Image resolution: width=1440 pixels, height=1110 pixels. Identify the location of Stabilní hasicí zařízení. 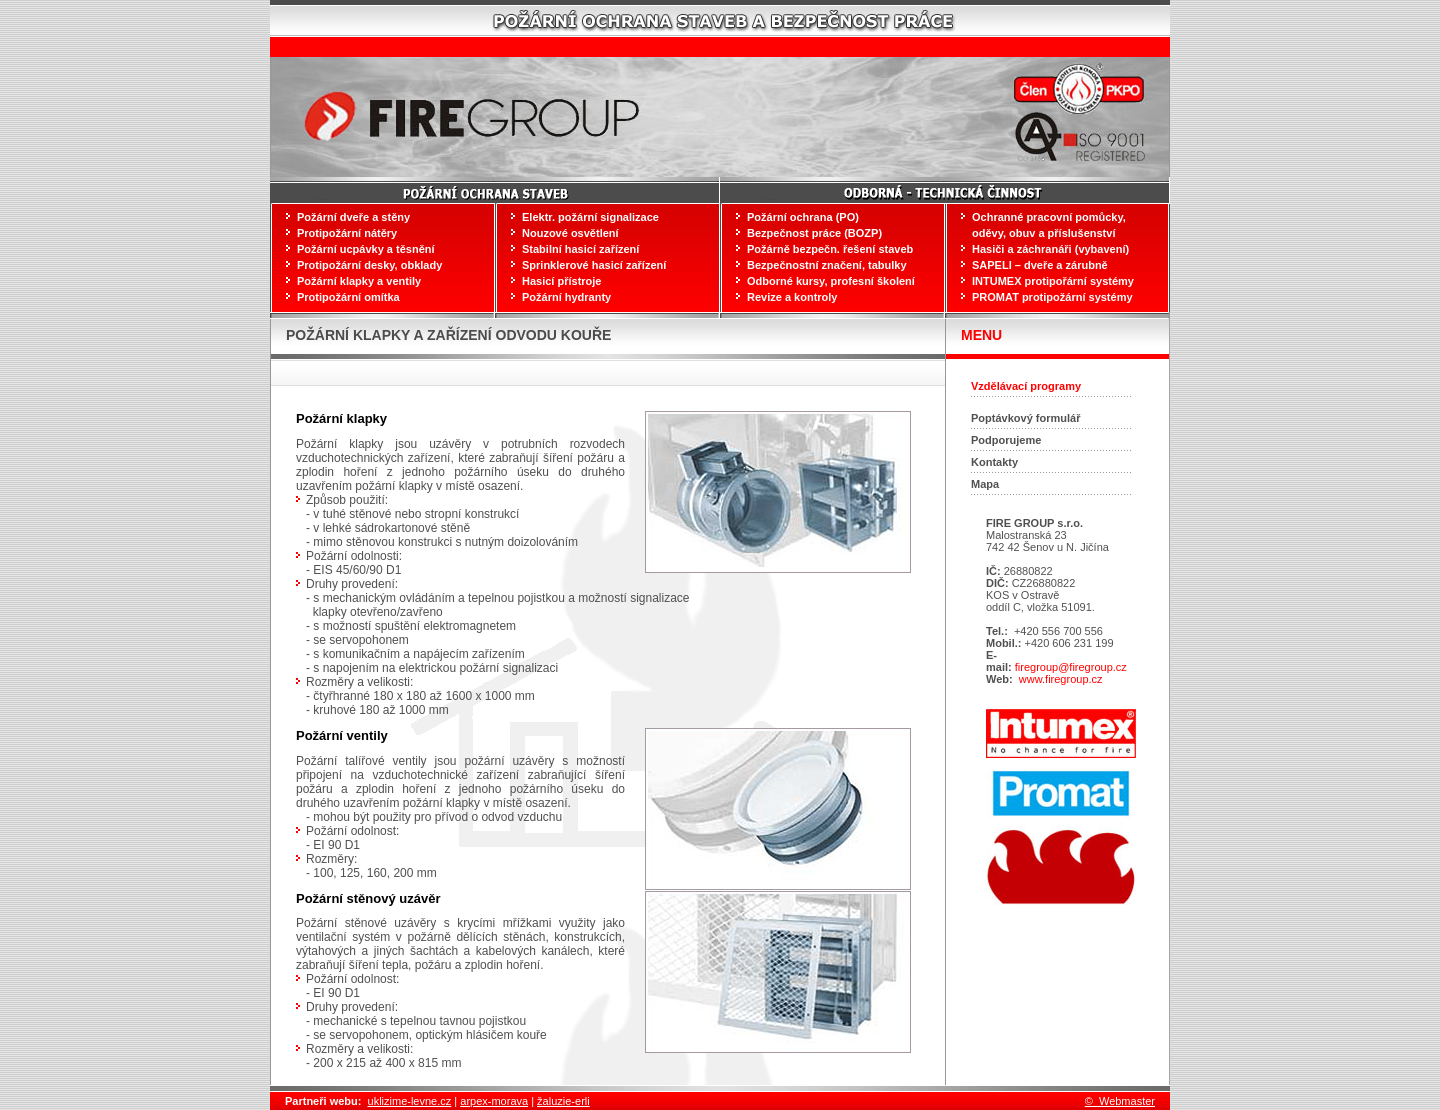
(580, 249).